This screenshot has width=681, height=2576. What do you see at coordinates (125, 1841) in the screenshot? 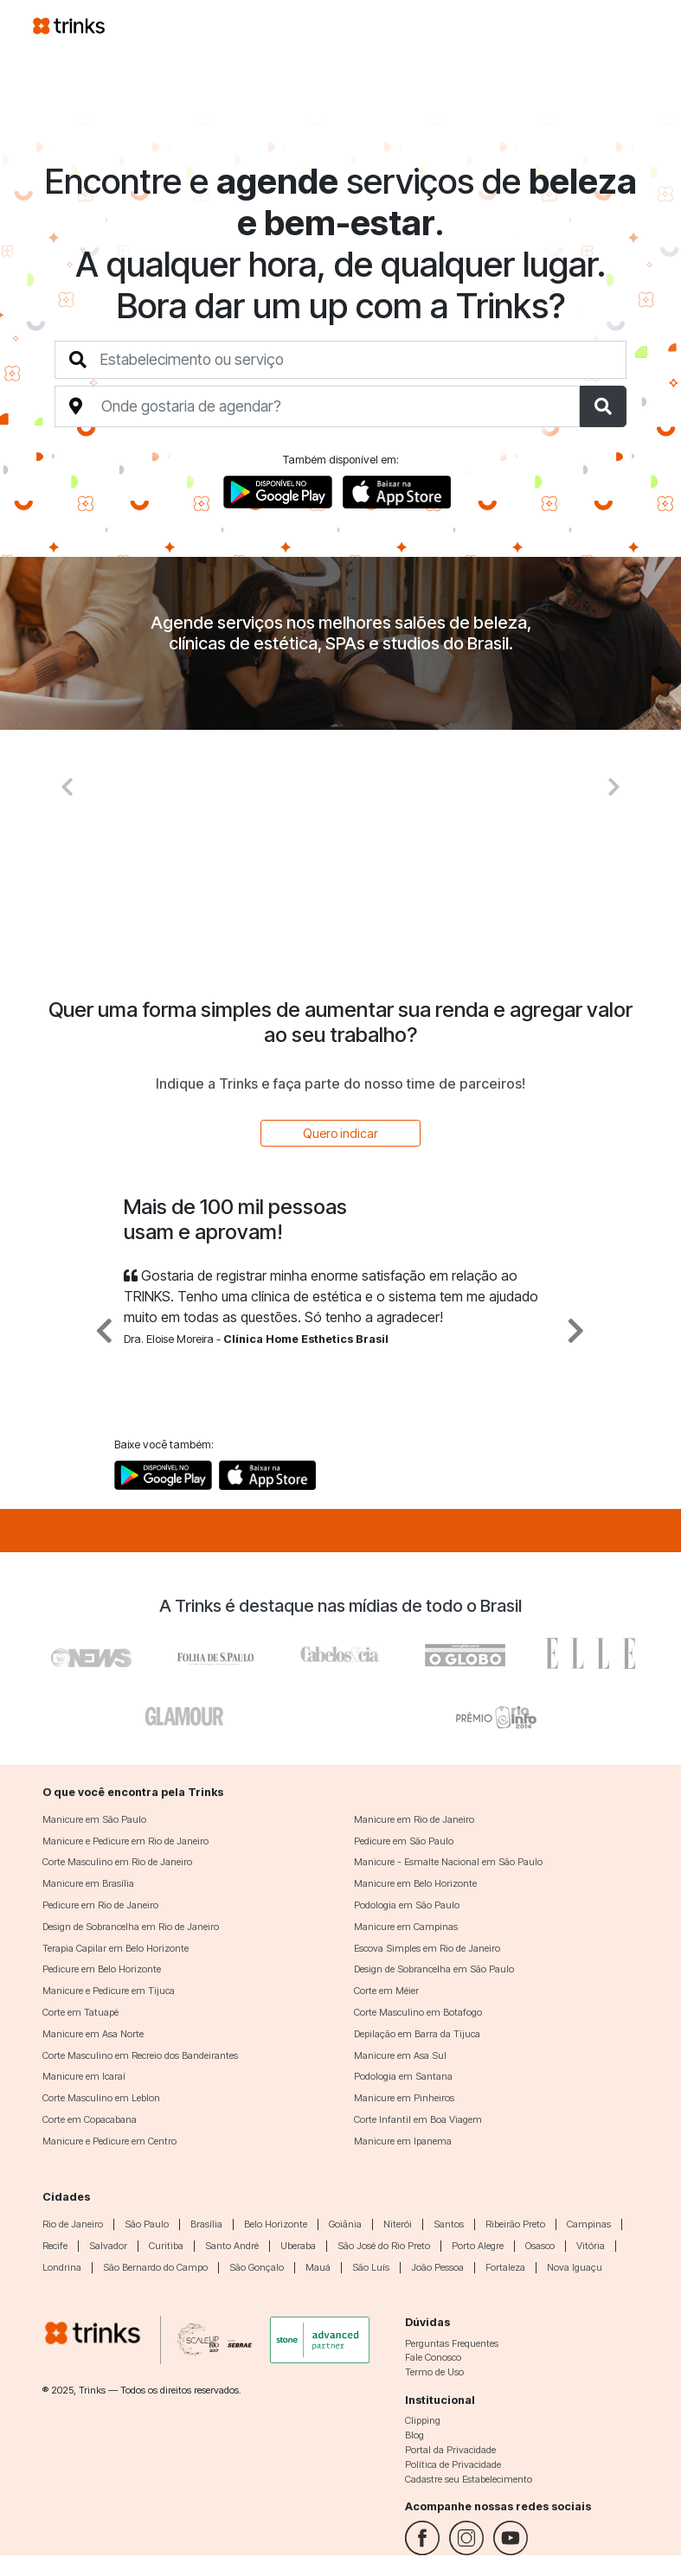
I see `Manicure e Pedicure em Rio de Janeiro` at bounding box center [125, 1841].